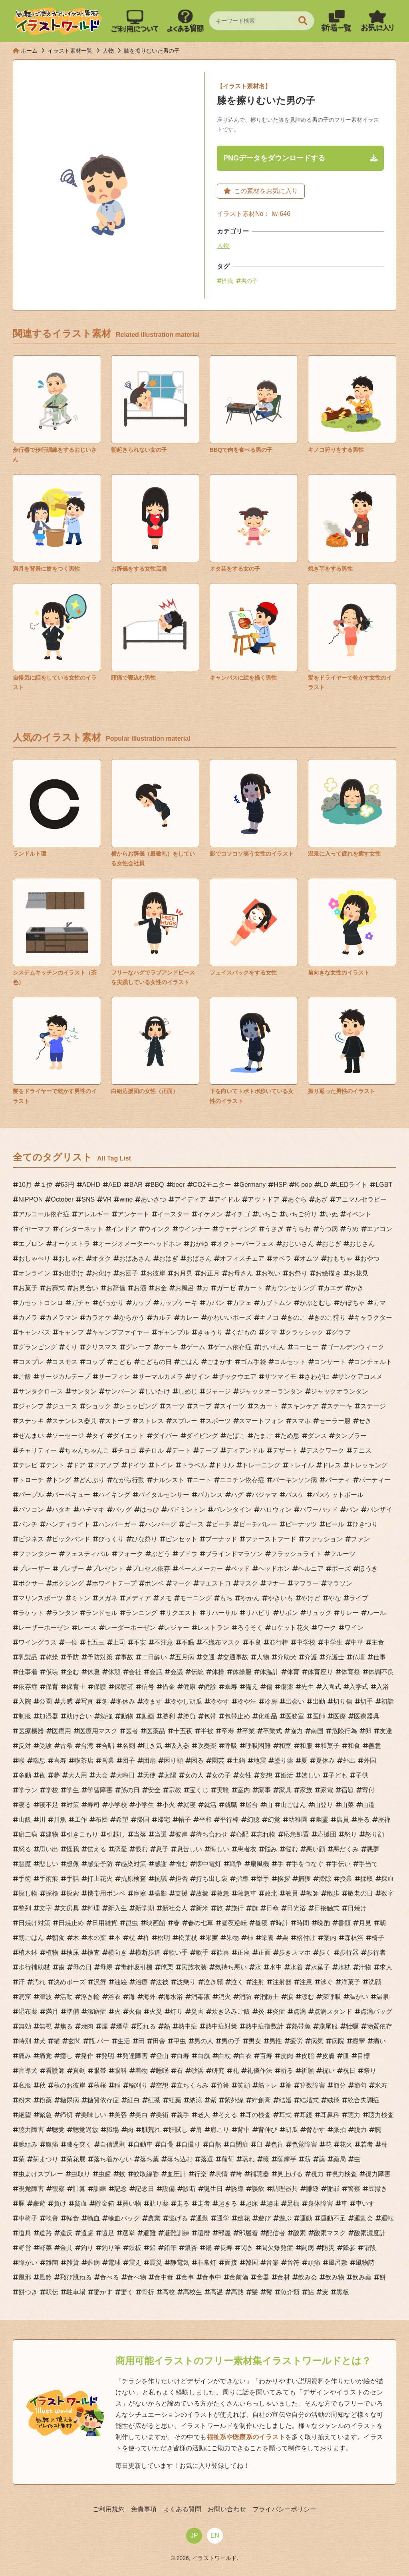 The height and width of the screenshot is (2576, 409). Describe the element at coordinates (222, 1893) in the screenshot. I see `救急` at that location.